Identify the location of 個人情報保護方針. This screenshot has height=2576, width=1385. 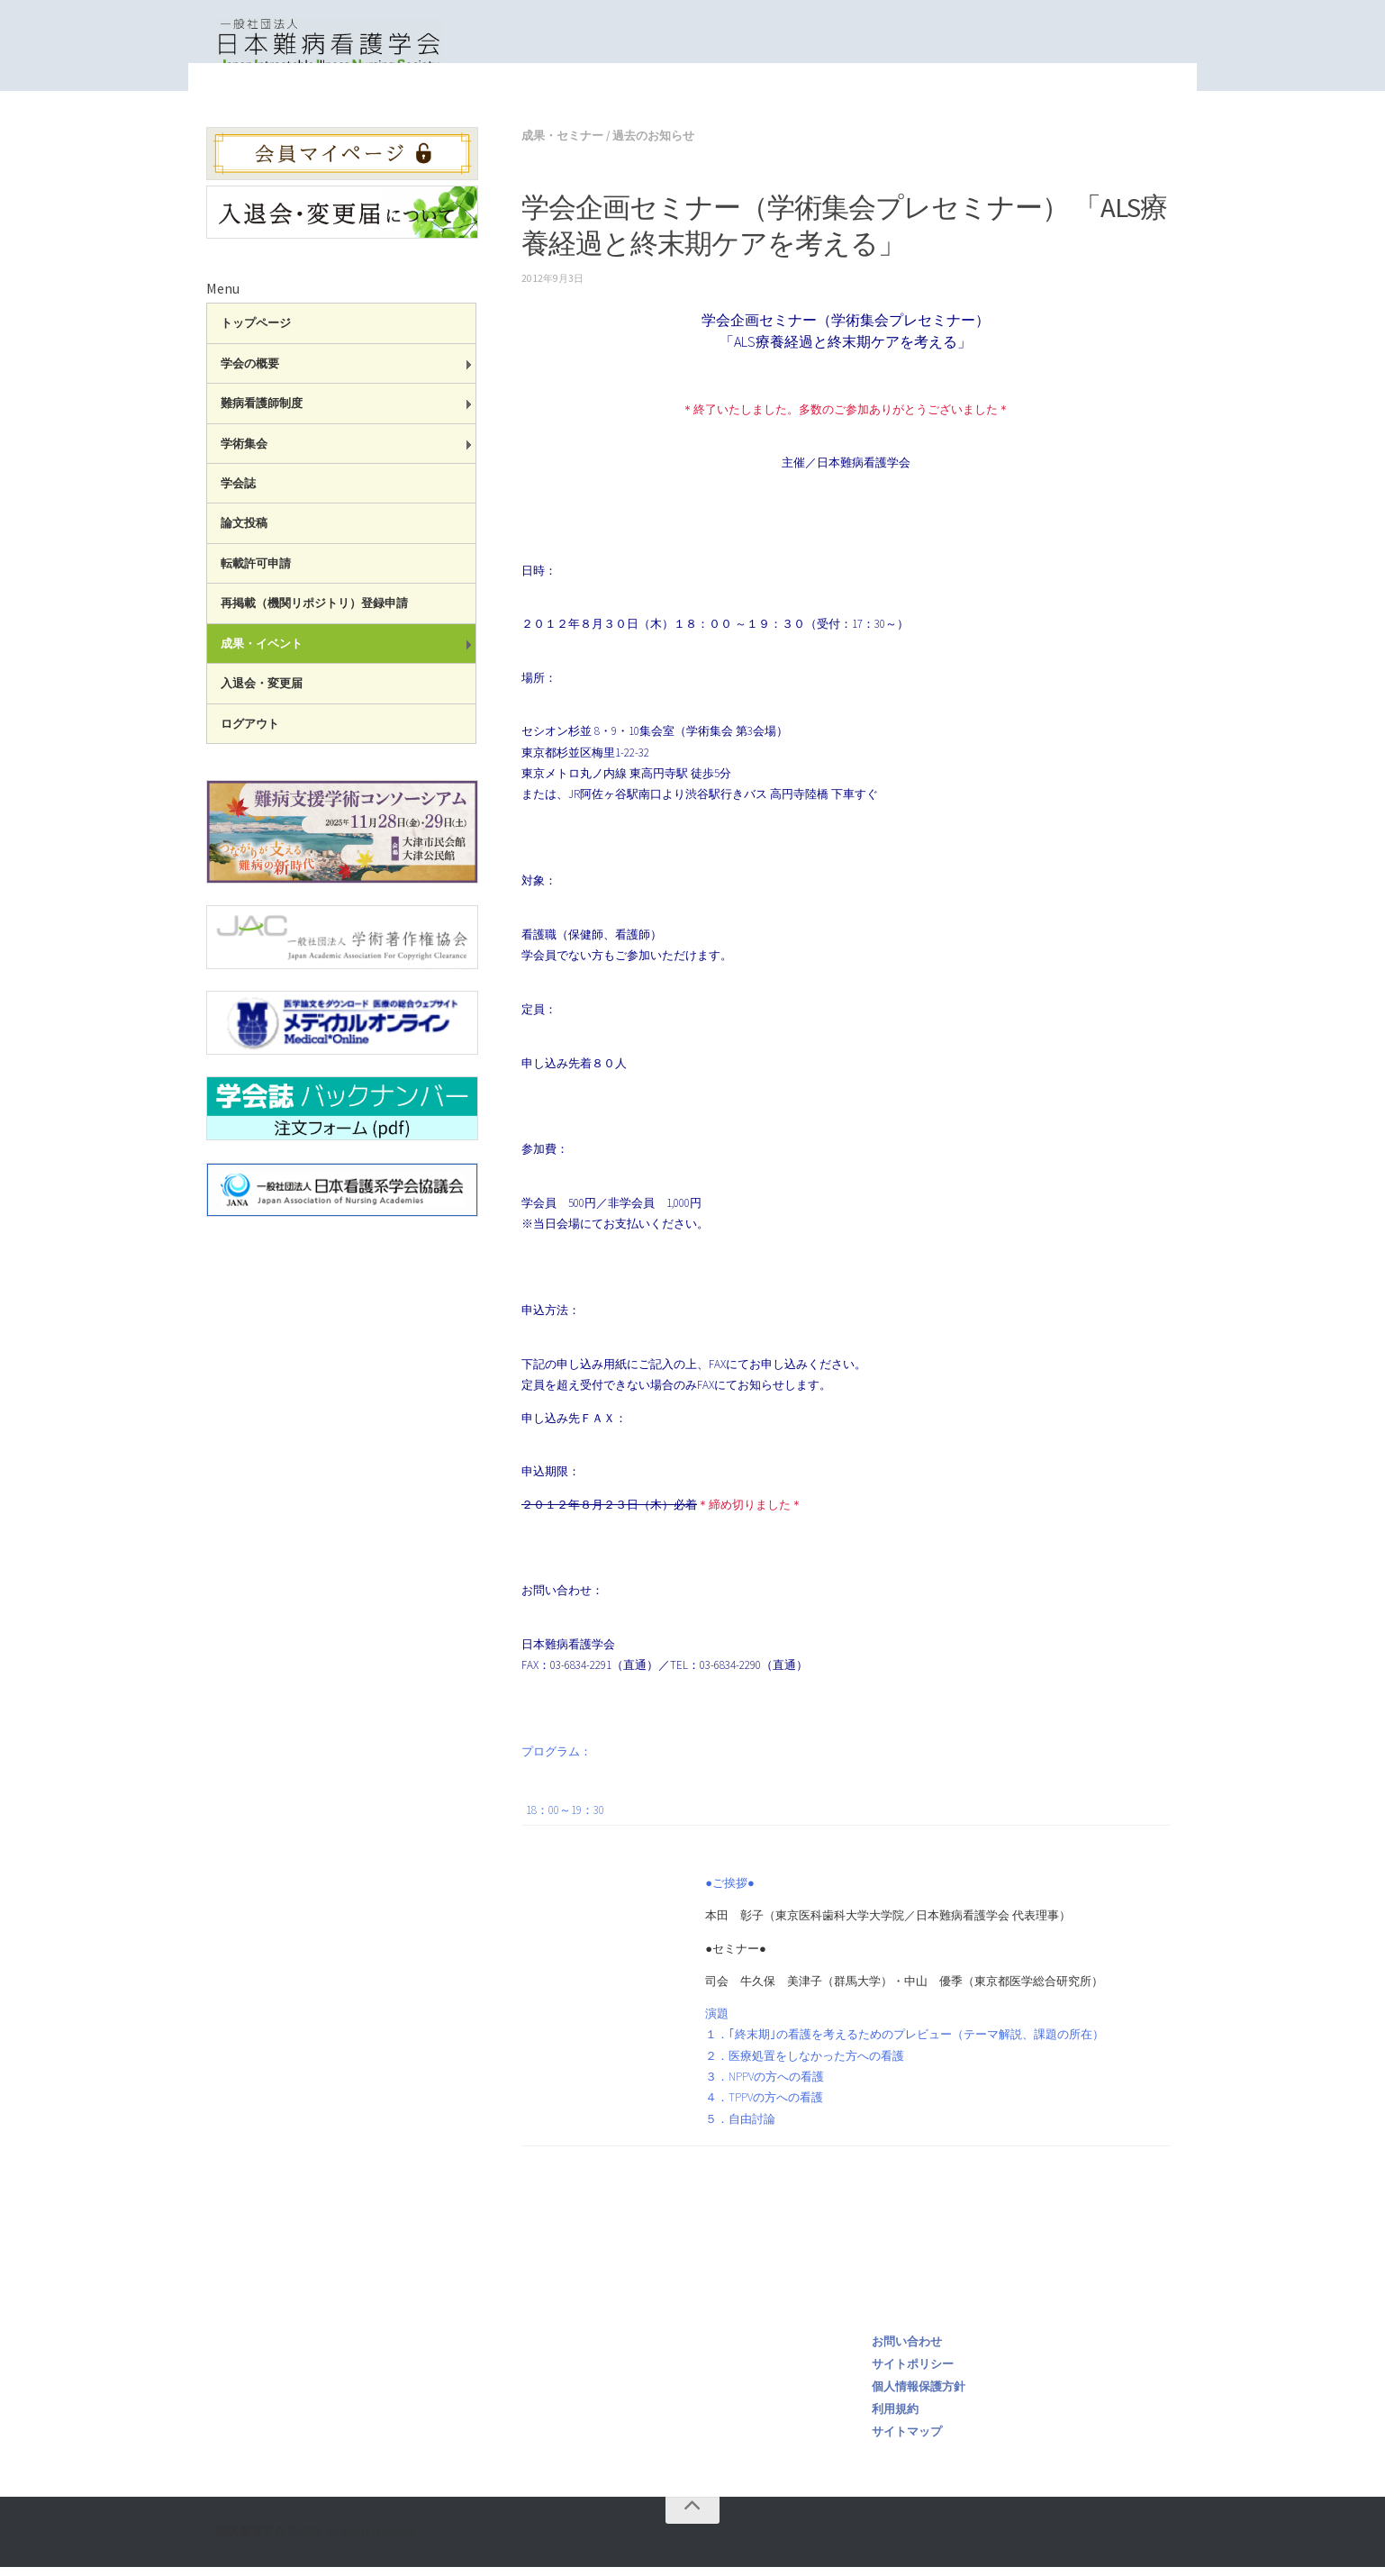
(918, 2395).